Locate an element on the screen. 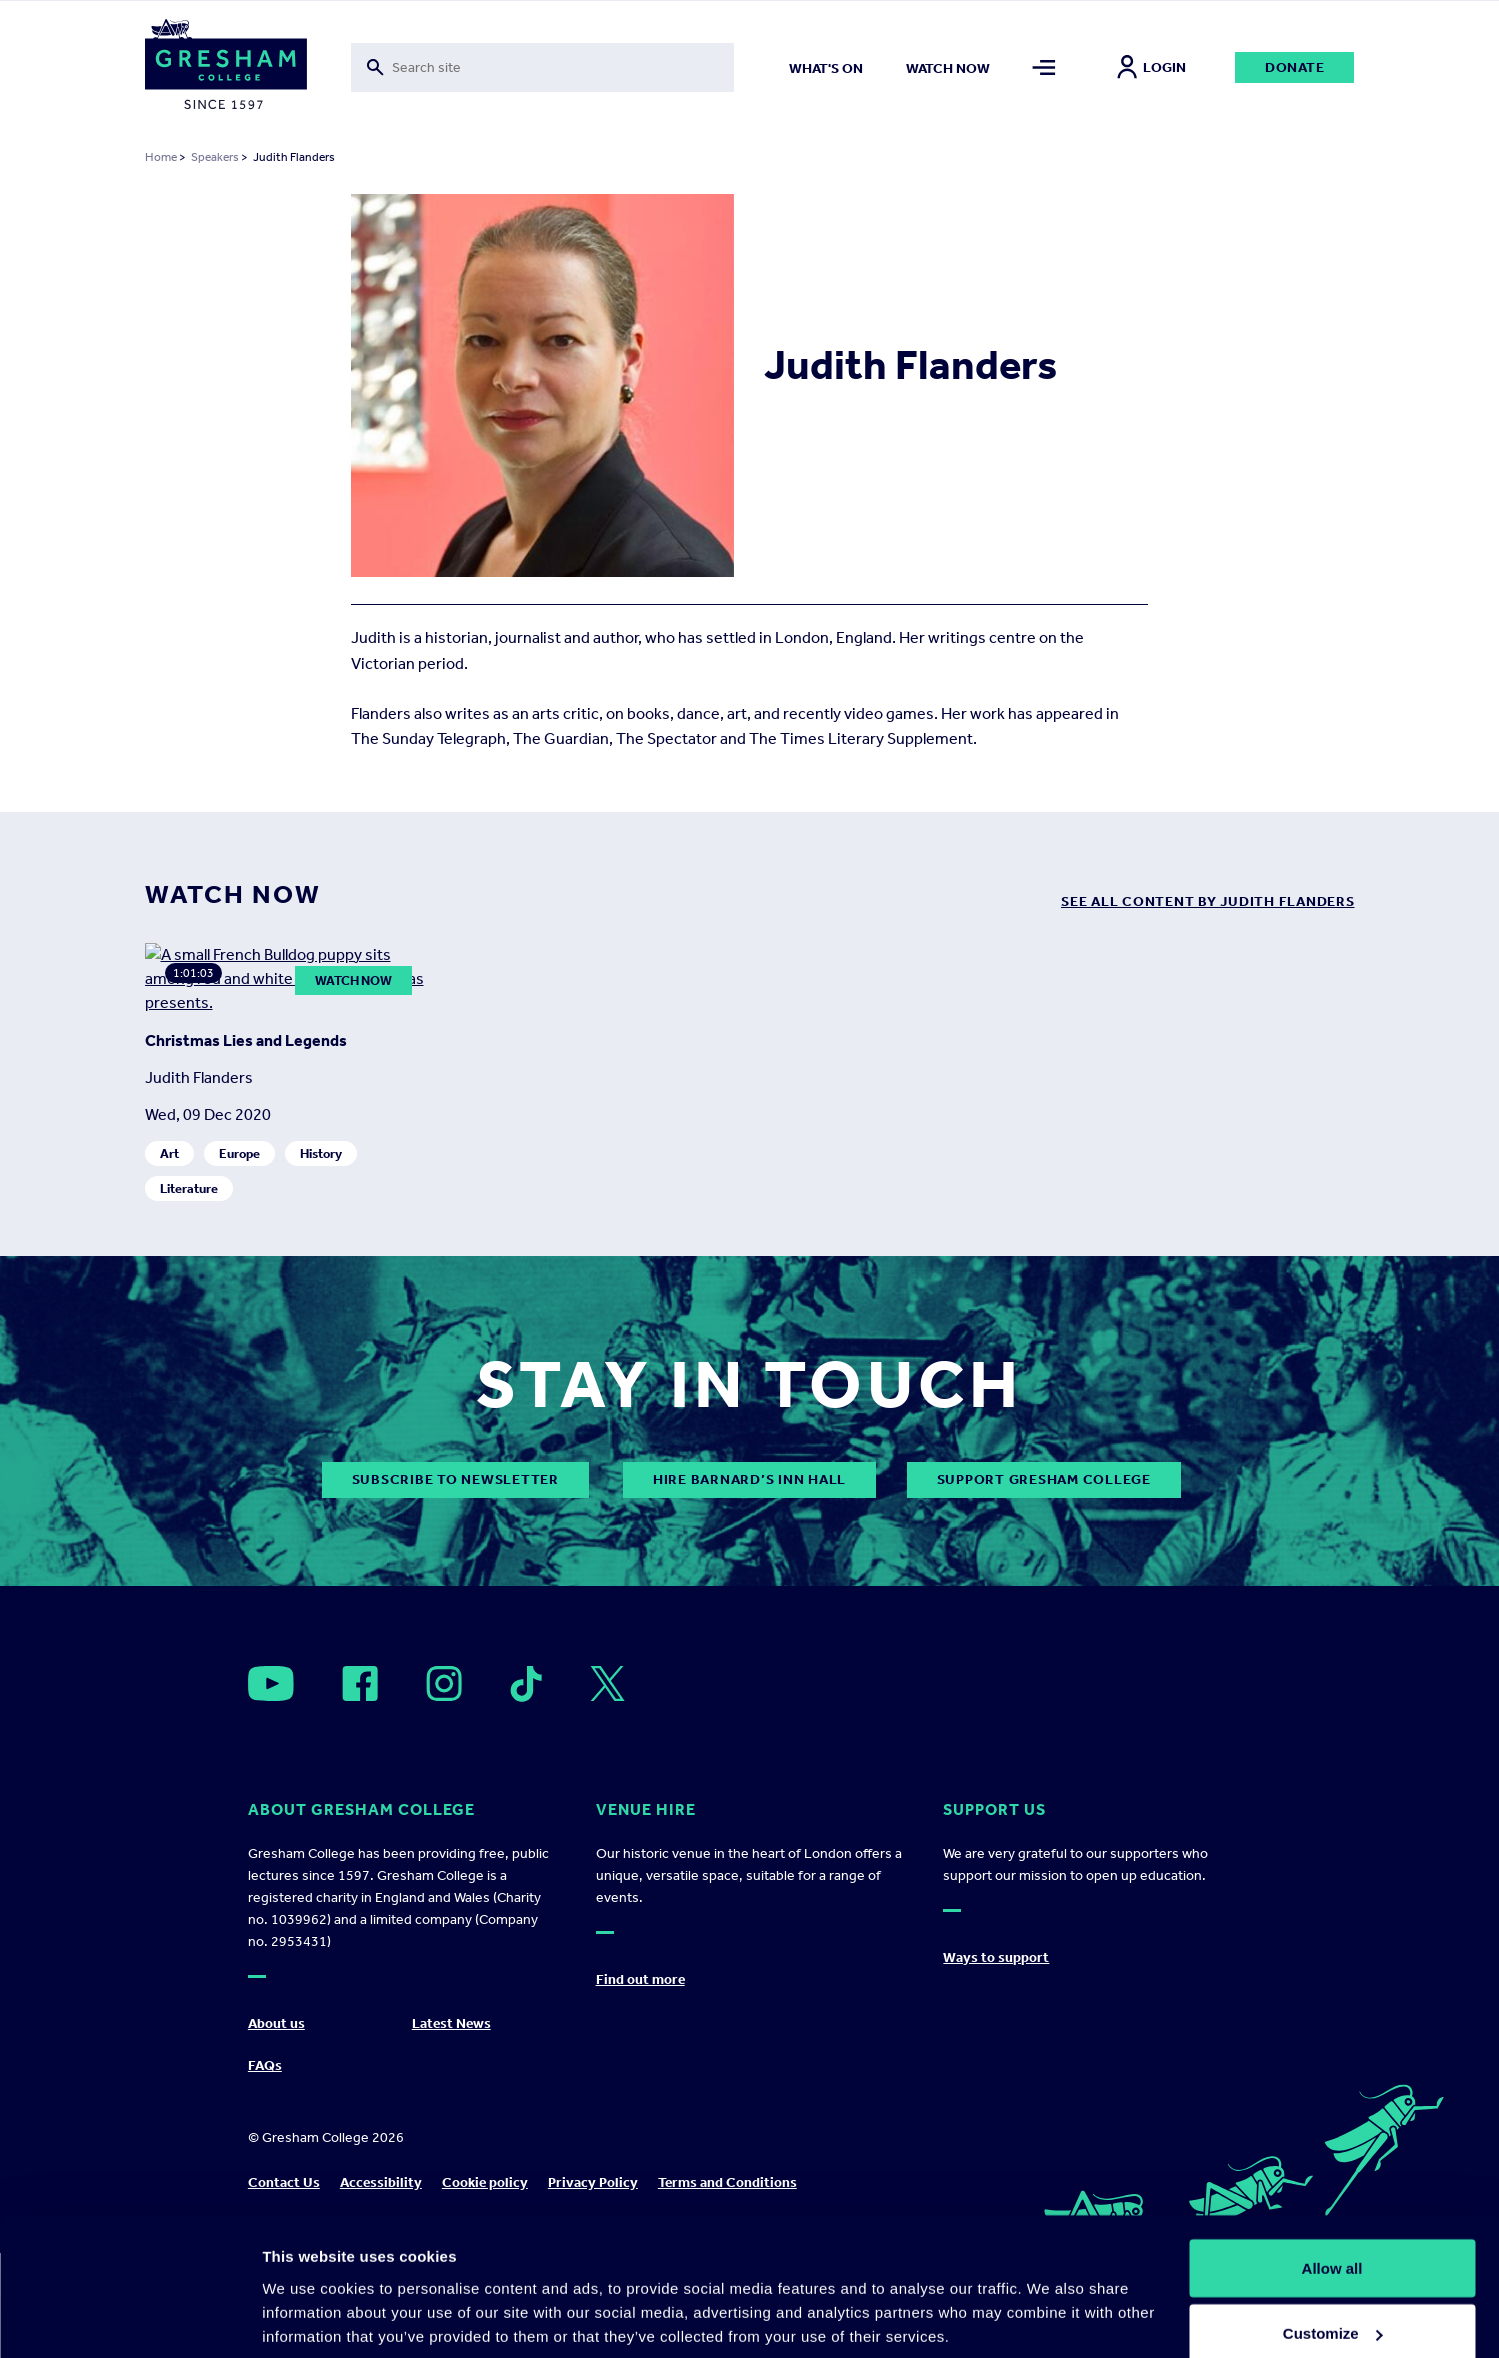 The height and width of the screenshot is (2358, 1499). [Toggle mega menu] is located at coordinates (1043, 67).